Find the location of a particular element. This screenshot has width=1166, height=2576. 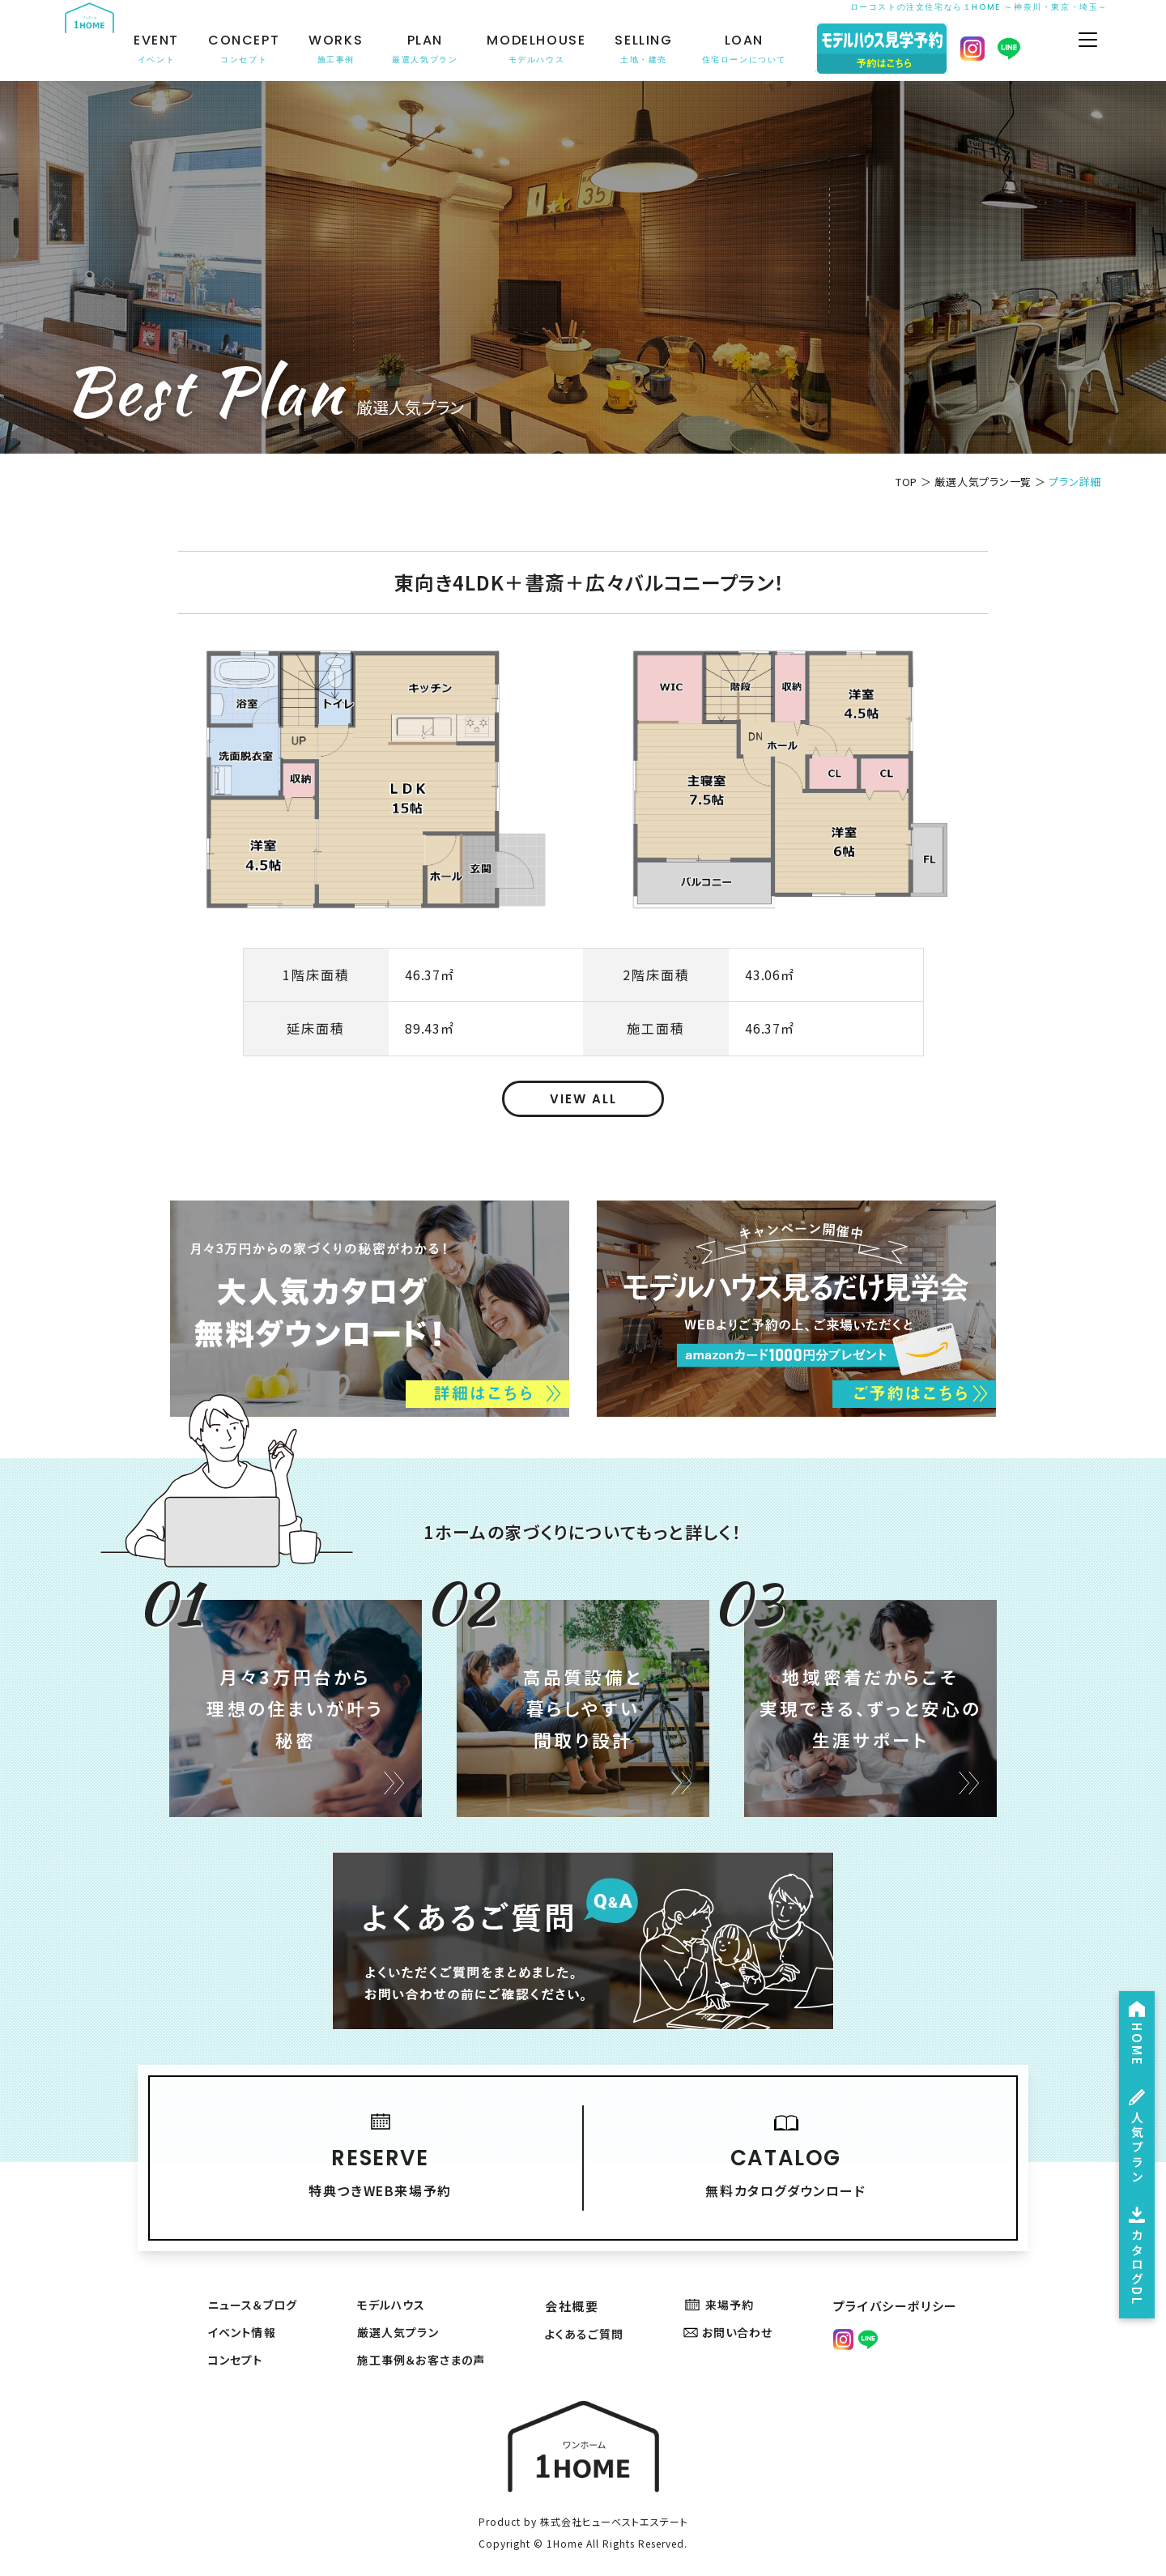

TOP is located at coordinates (906, 481).